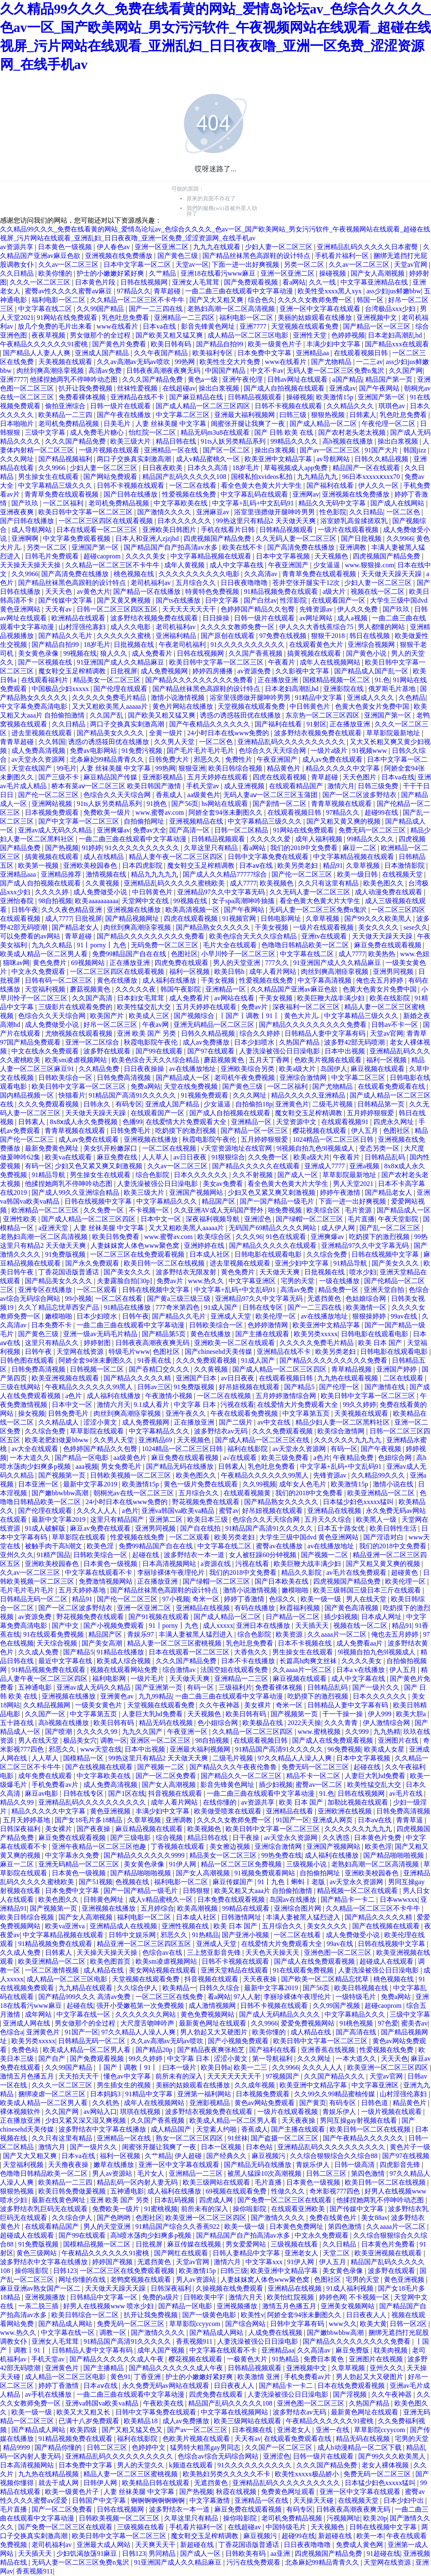 This screenshot has height=2576, width=431. Describe the element at coordinates (351, 405) in the screenshot. I see `久久精品久久久` at that location.